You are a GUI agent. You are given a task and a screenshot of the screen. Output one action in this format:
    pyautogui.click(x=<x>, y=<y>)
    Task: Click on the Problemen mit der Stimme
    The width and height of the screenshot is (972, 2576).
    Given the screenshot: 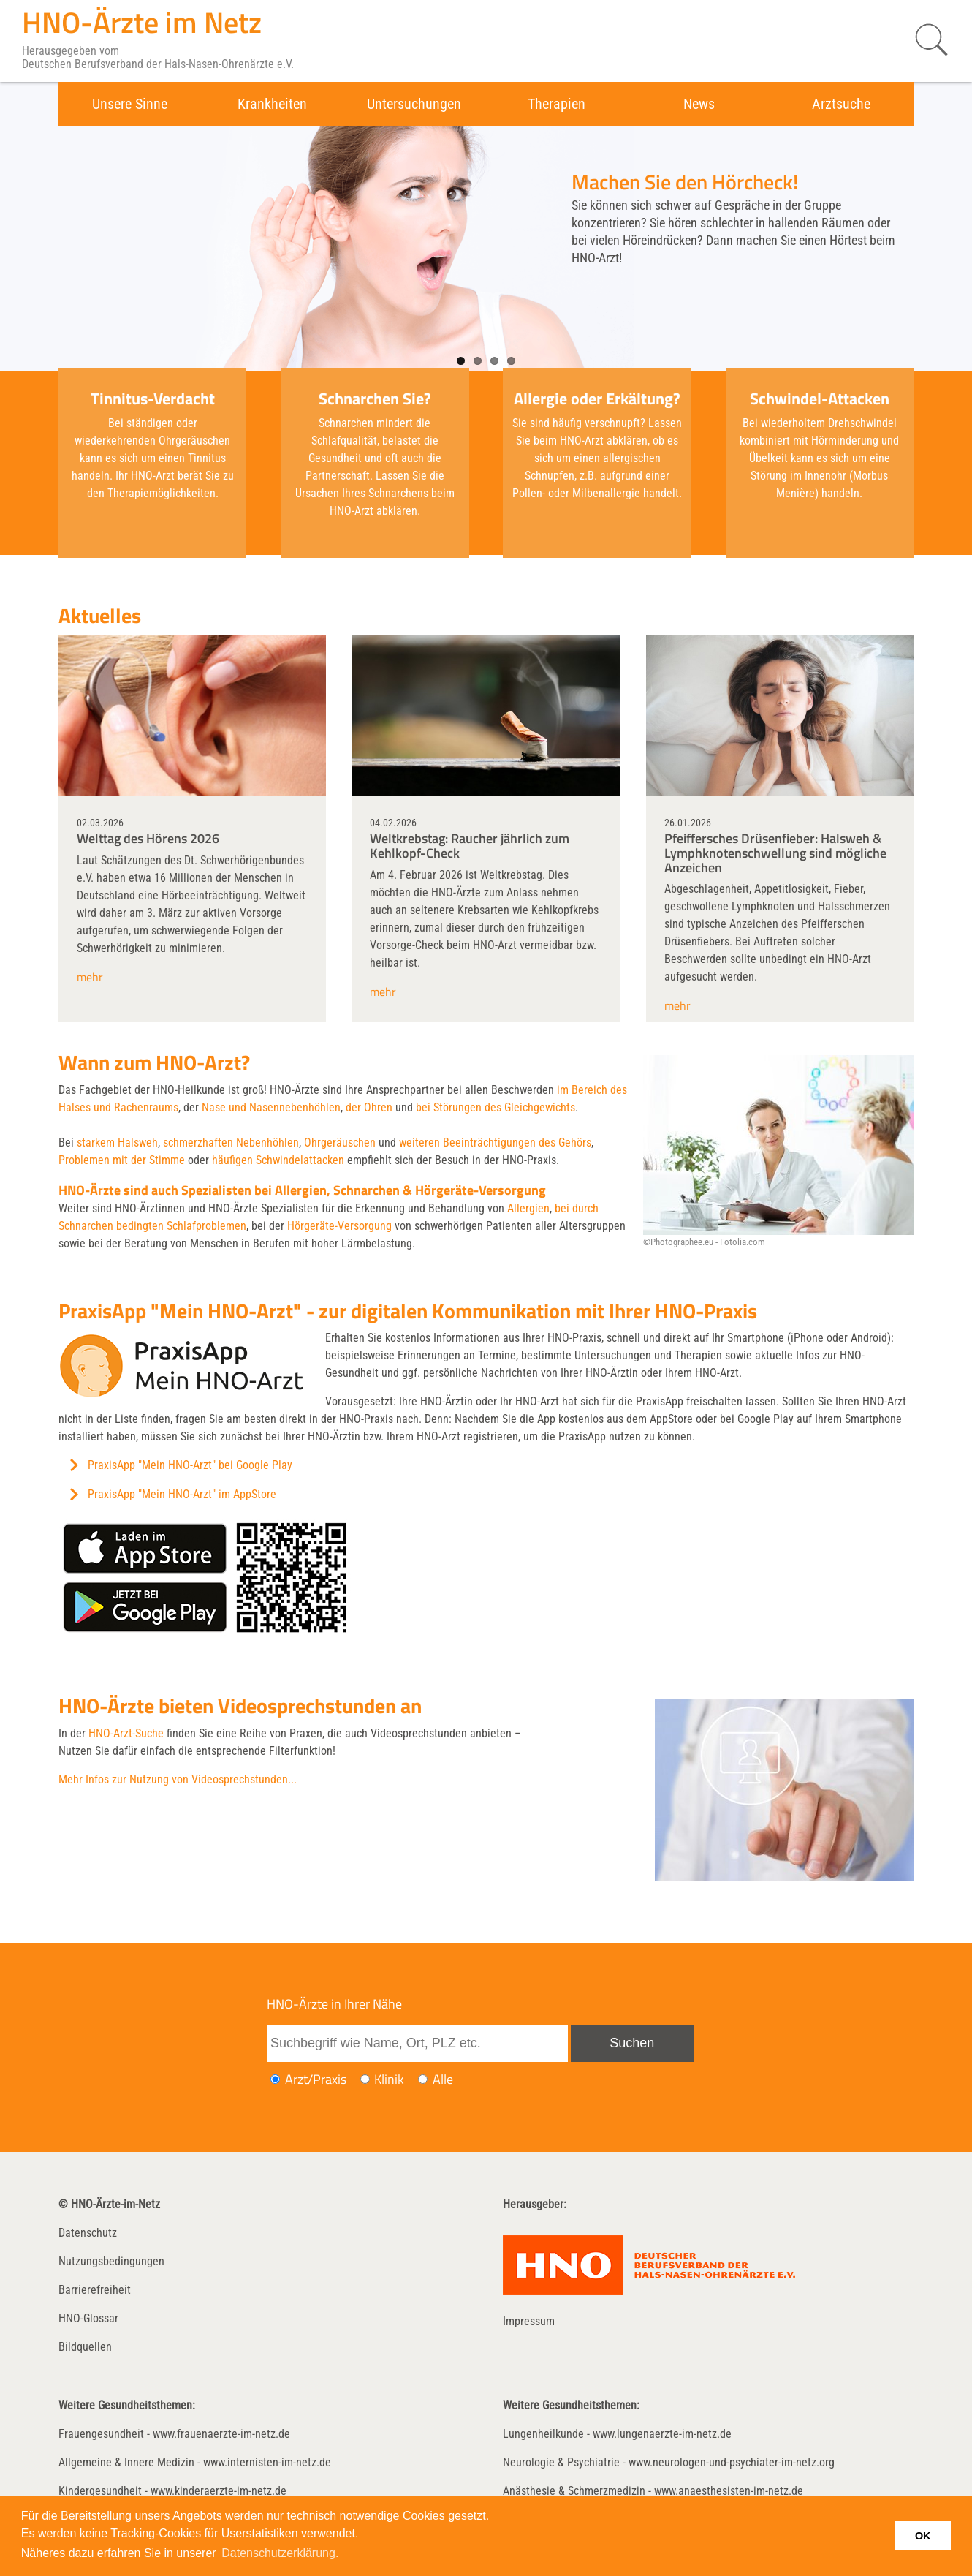 What is the action you would take?
    pyautogui.click(x=121, y=1160)
    